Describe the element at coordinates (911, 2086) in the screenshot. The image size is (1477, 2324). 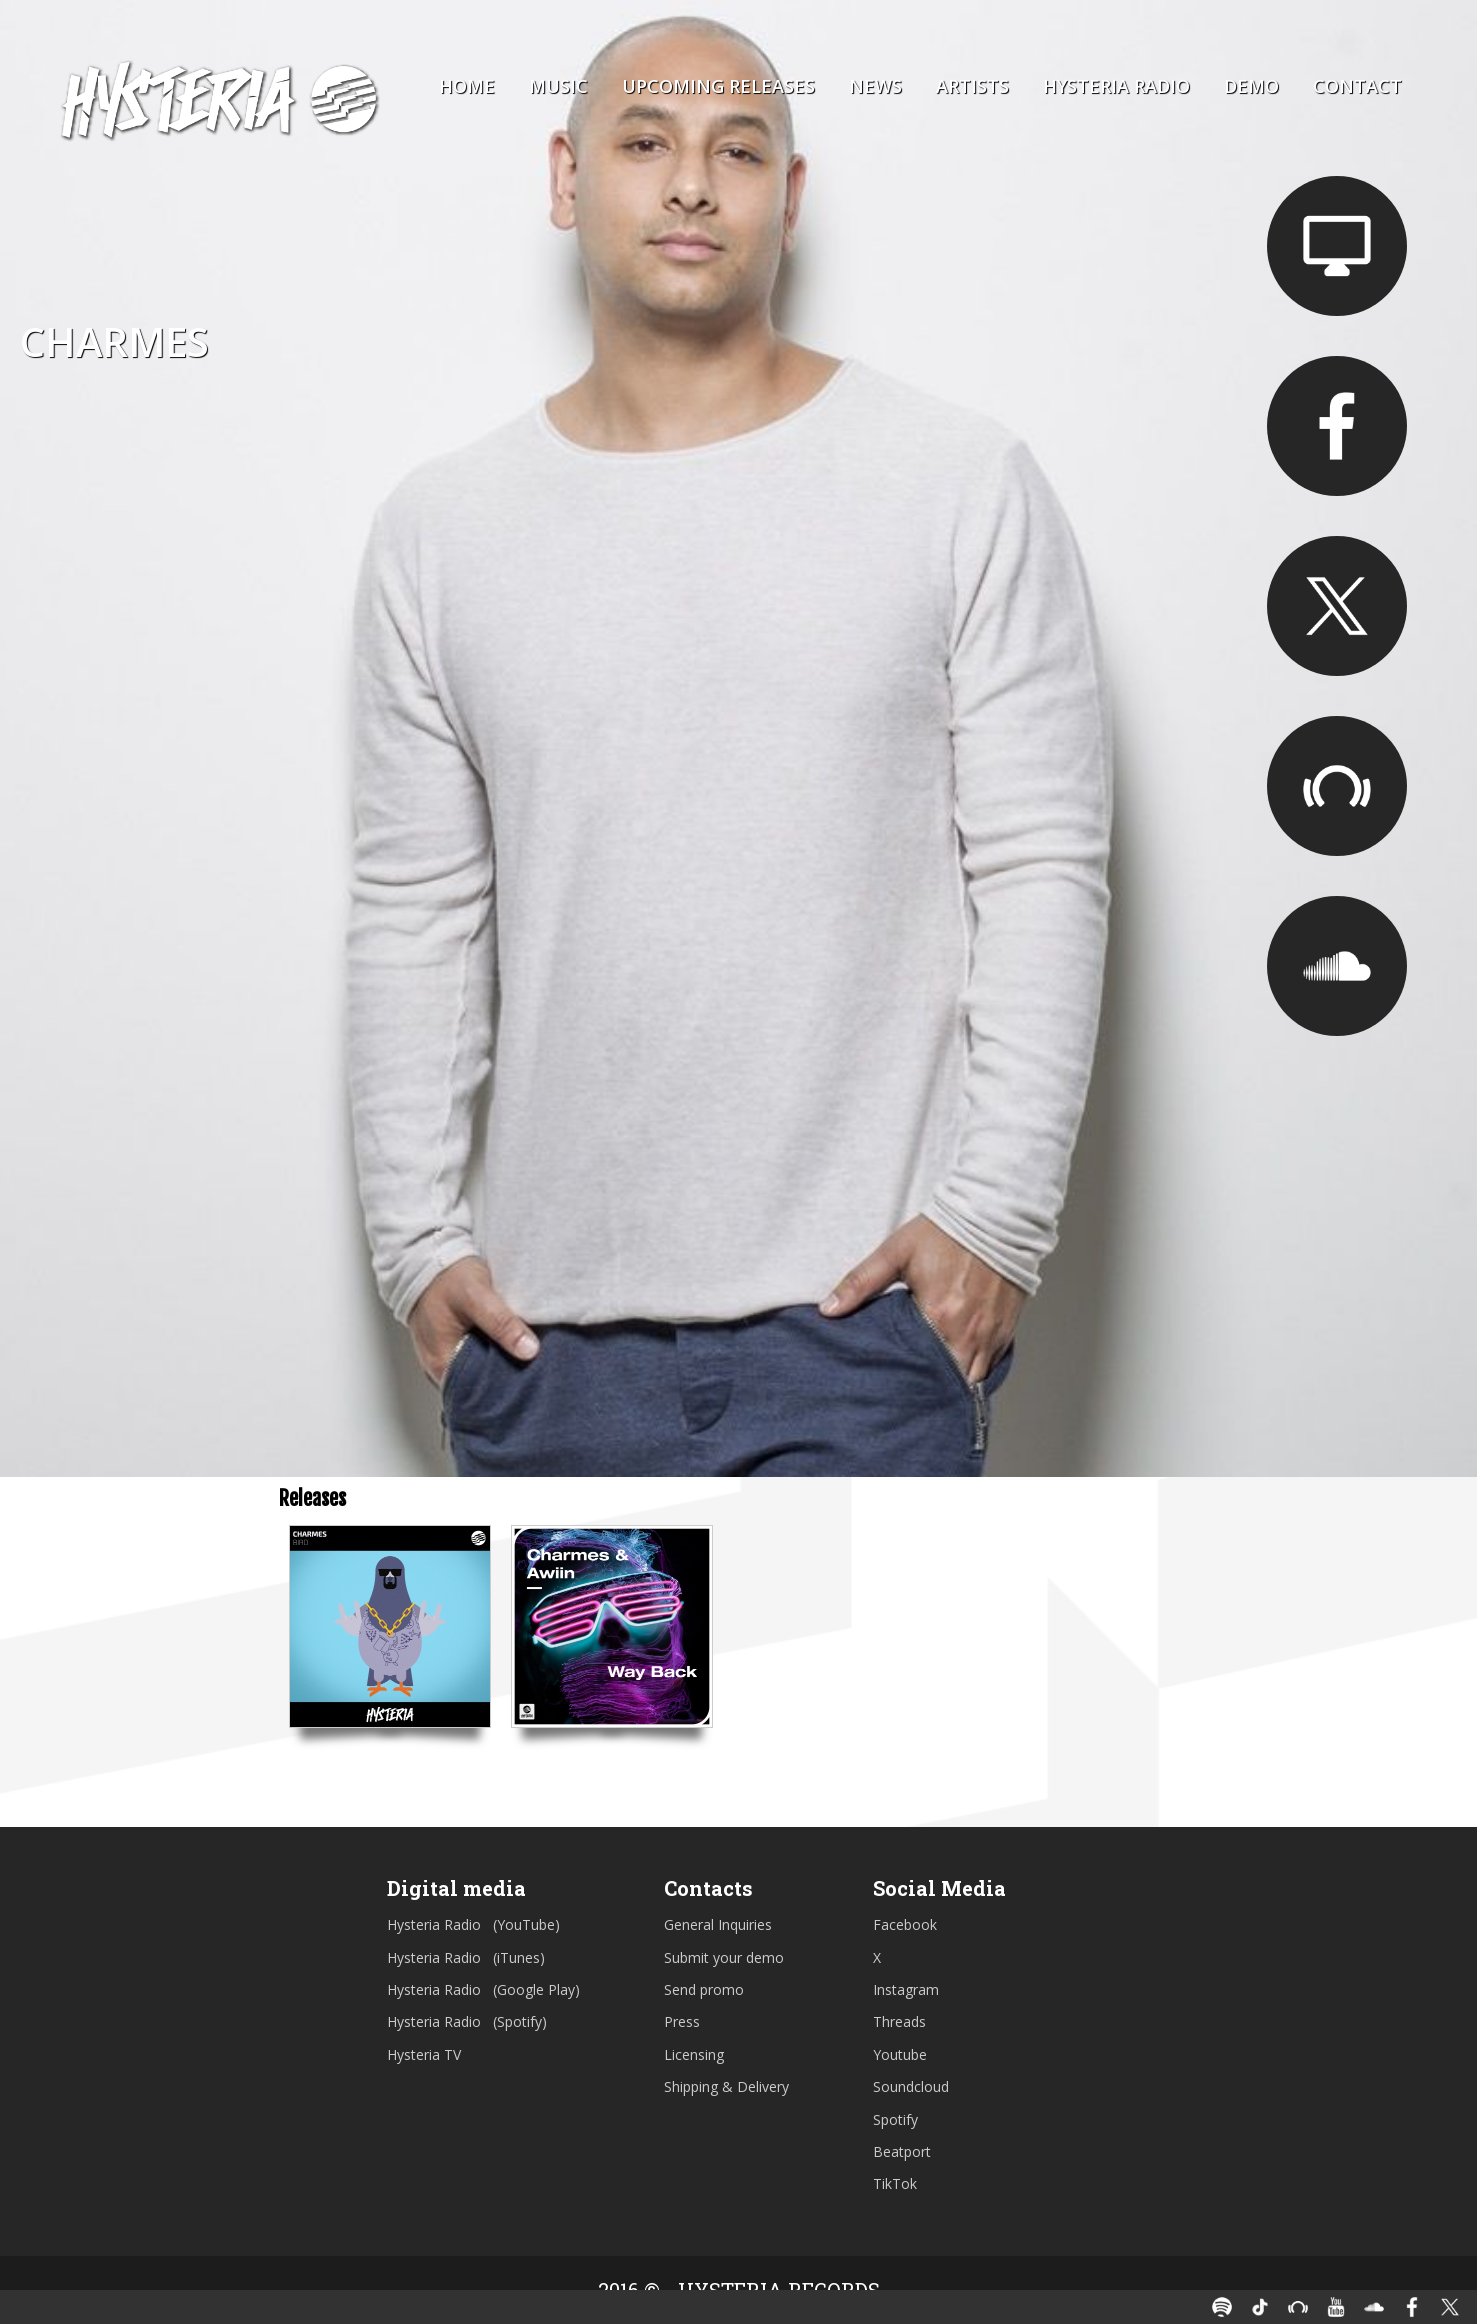
I see `Soundcloud` at that location.